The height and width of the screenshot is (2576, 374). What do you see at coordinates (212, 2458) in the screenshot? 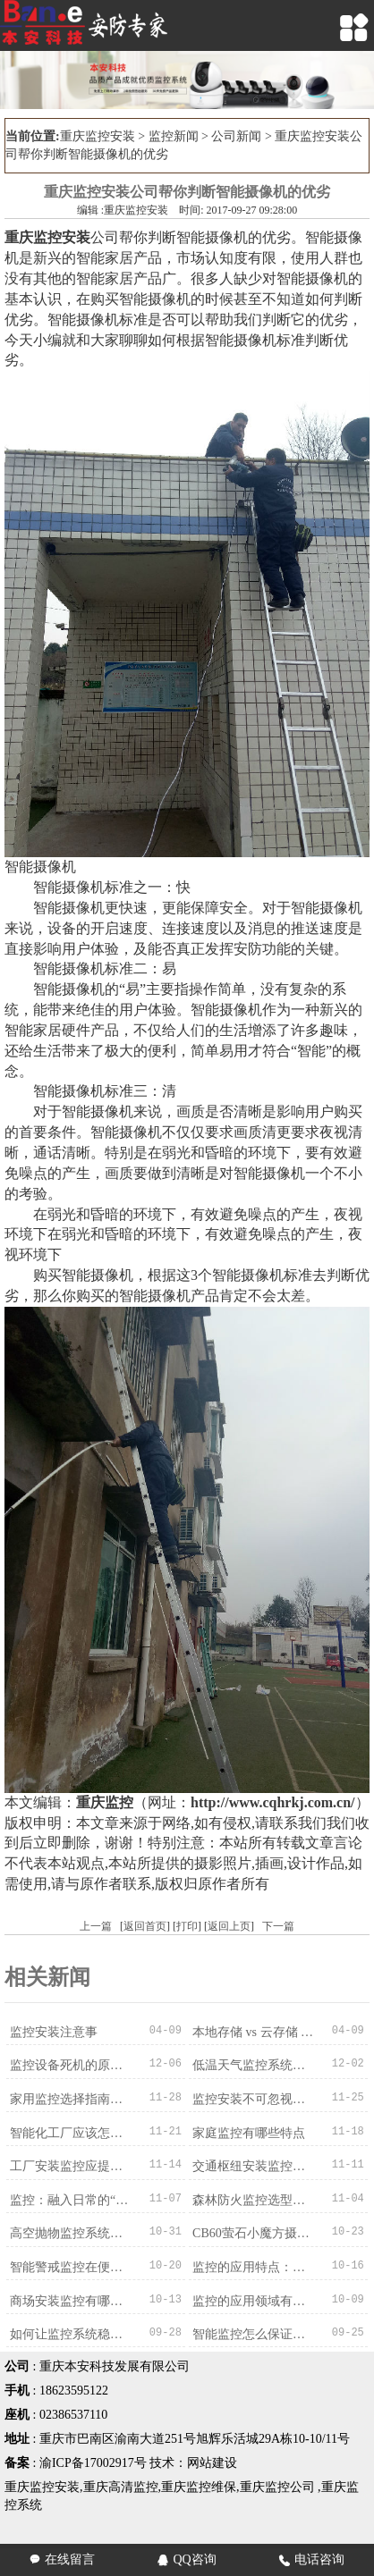
I see `网站建设` at bounding box center [212, 2458].